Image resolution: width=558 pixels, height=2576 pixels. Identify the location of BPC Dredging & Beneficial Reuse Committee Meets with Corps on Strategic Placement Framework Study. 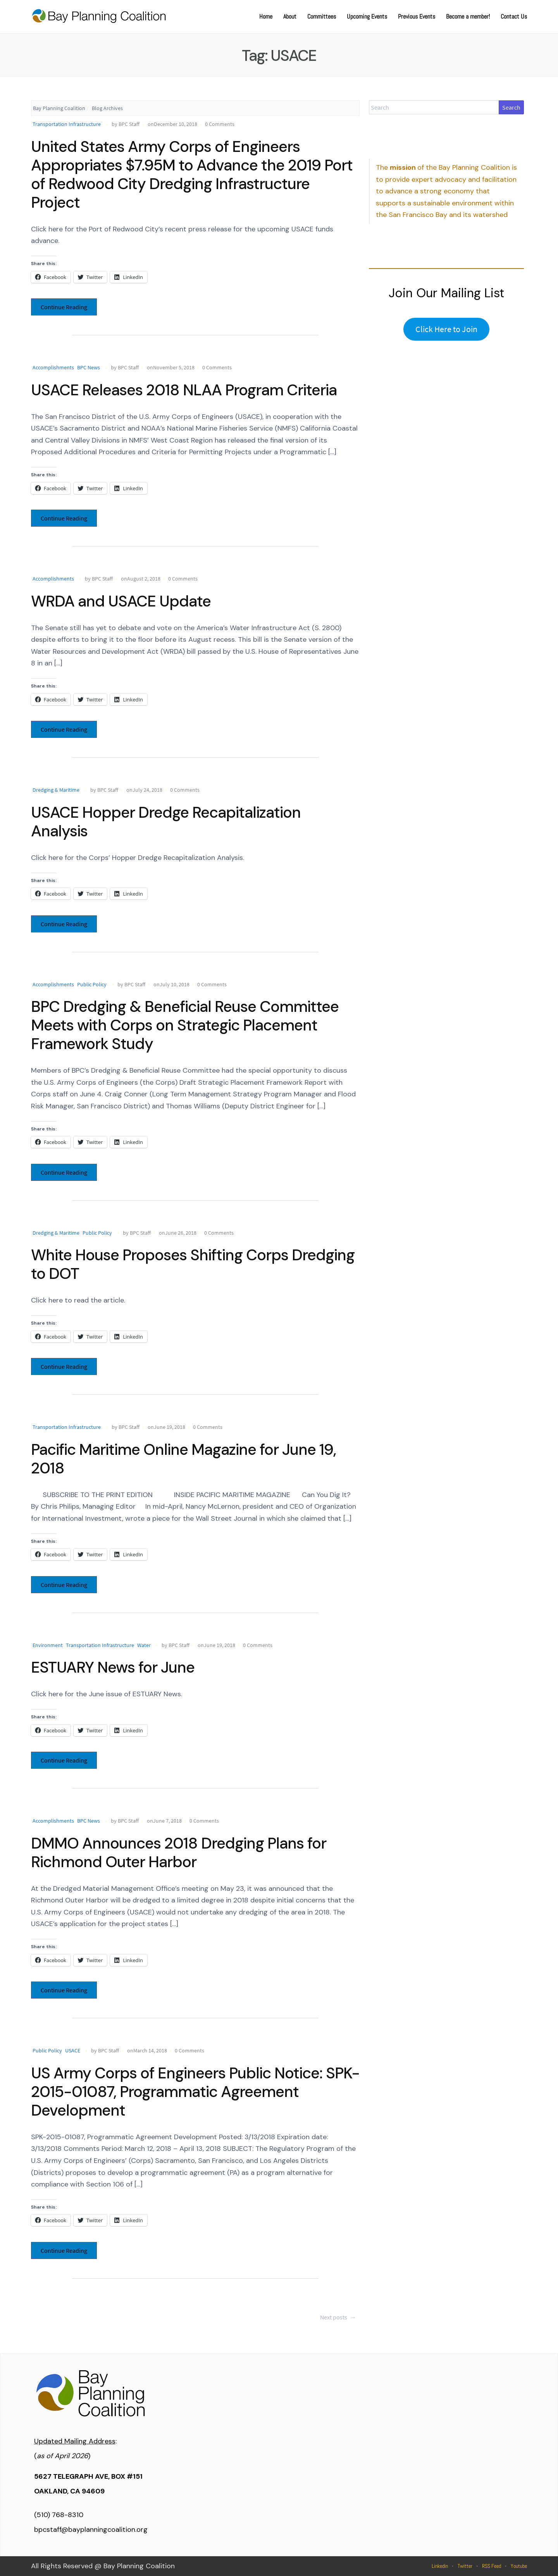
(185, 1025).